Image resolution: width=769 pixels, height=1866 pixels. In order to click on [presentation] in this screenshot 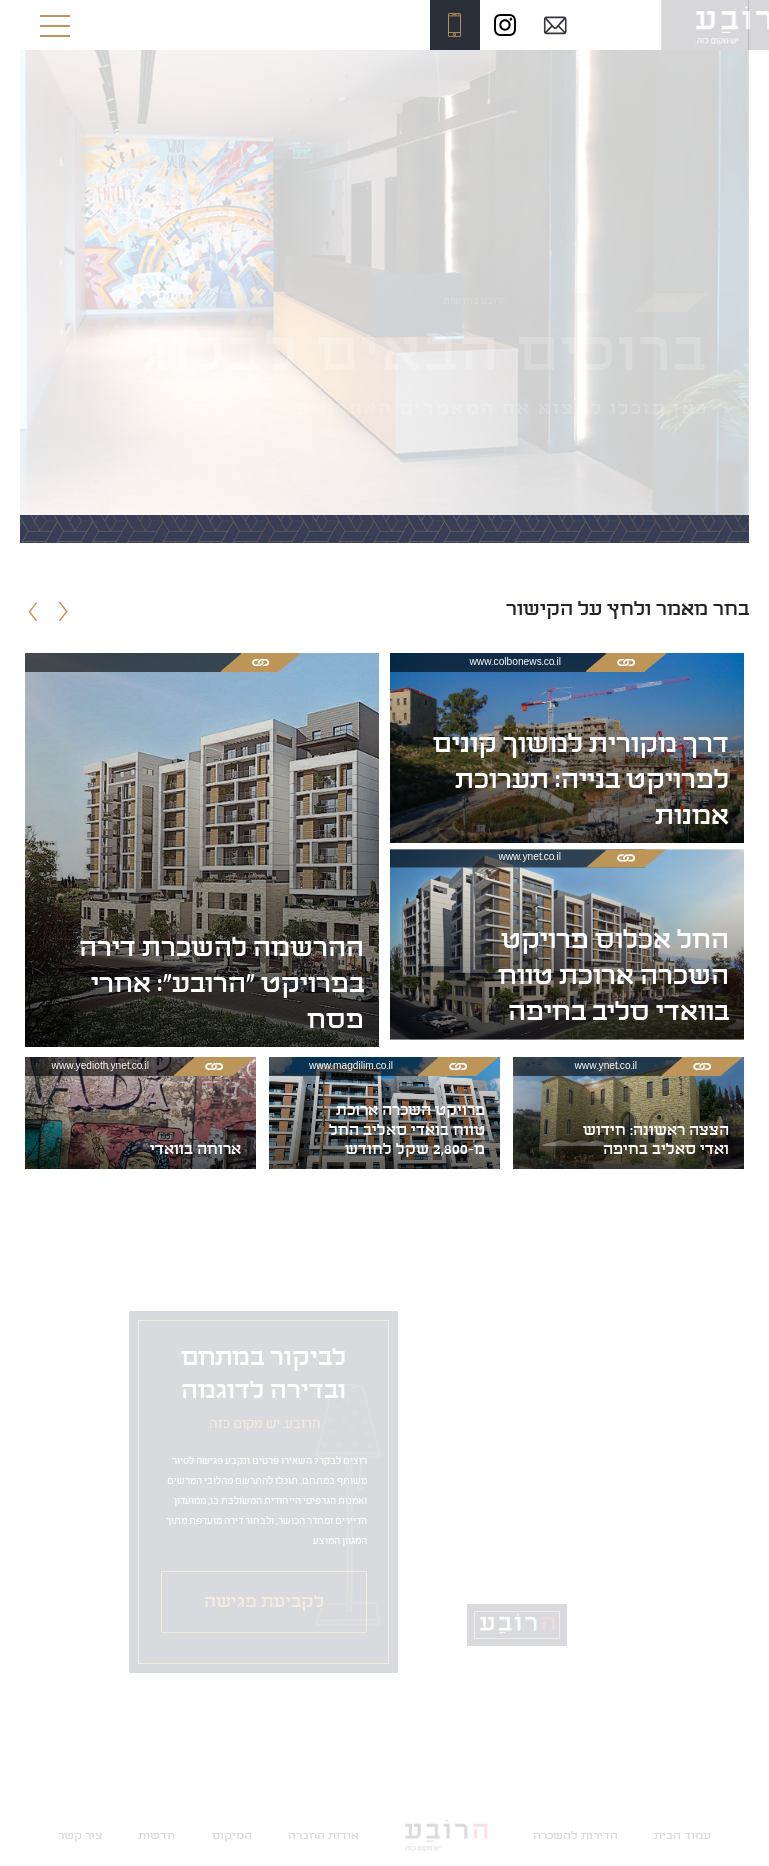, I will do `click(33, 614)`.